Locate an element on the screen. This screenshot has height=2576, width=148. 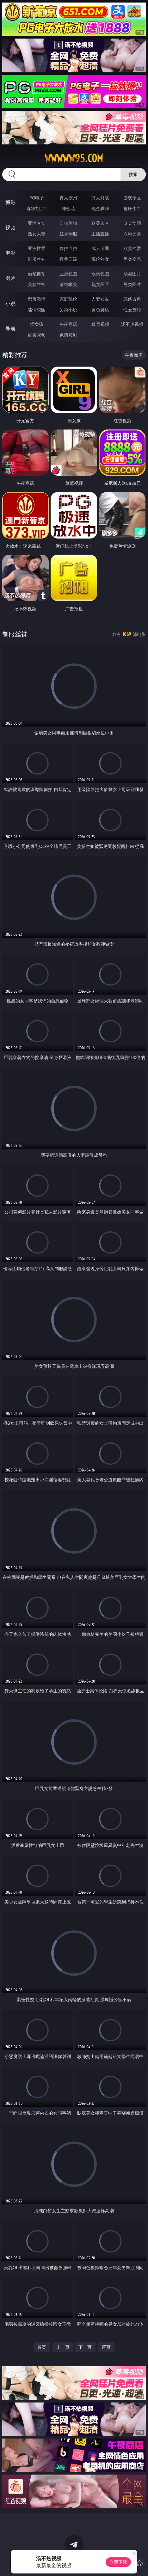
草莓视频 is located at coordinates (100, 324).